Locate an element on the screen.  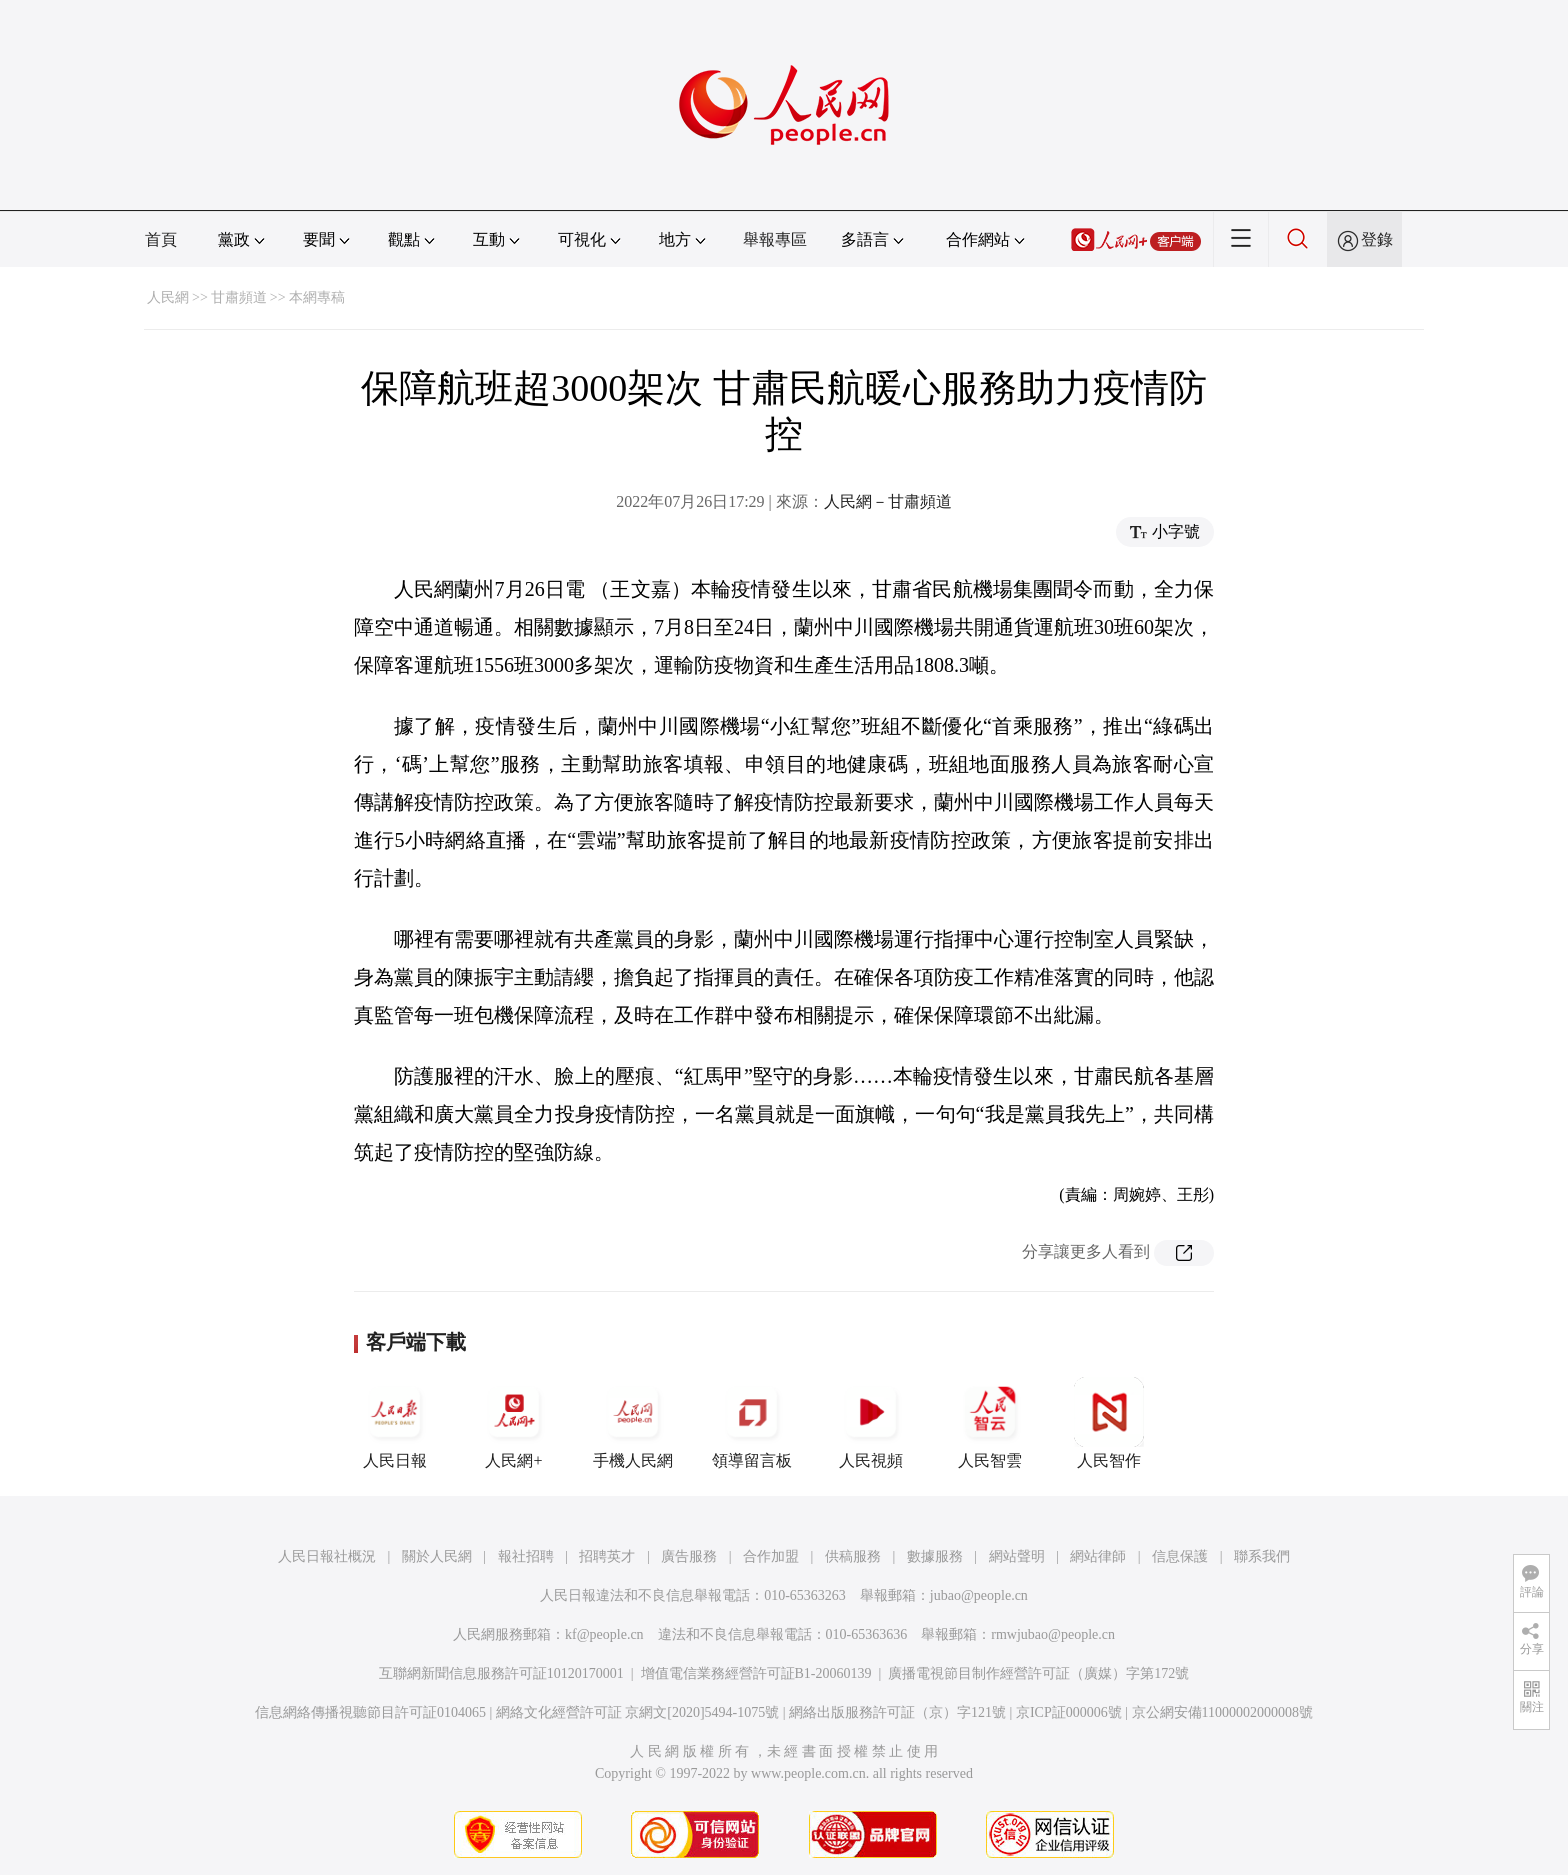
rmwjubao@people.cn is located at coordinates (1053, 1634).